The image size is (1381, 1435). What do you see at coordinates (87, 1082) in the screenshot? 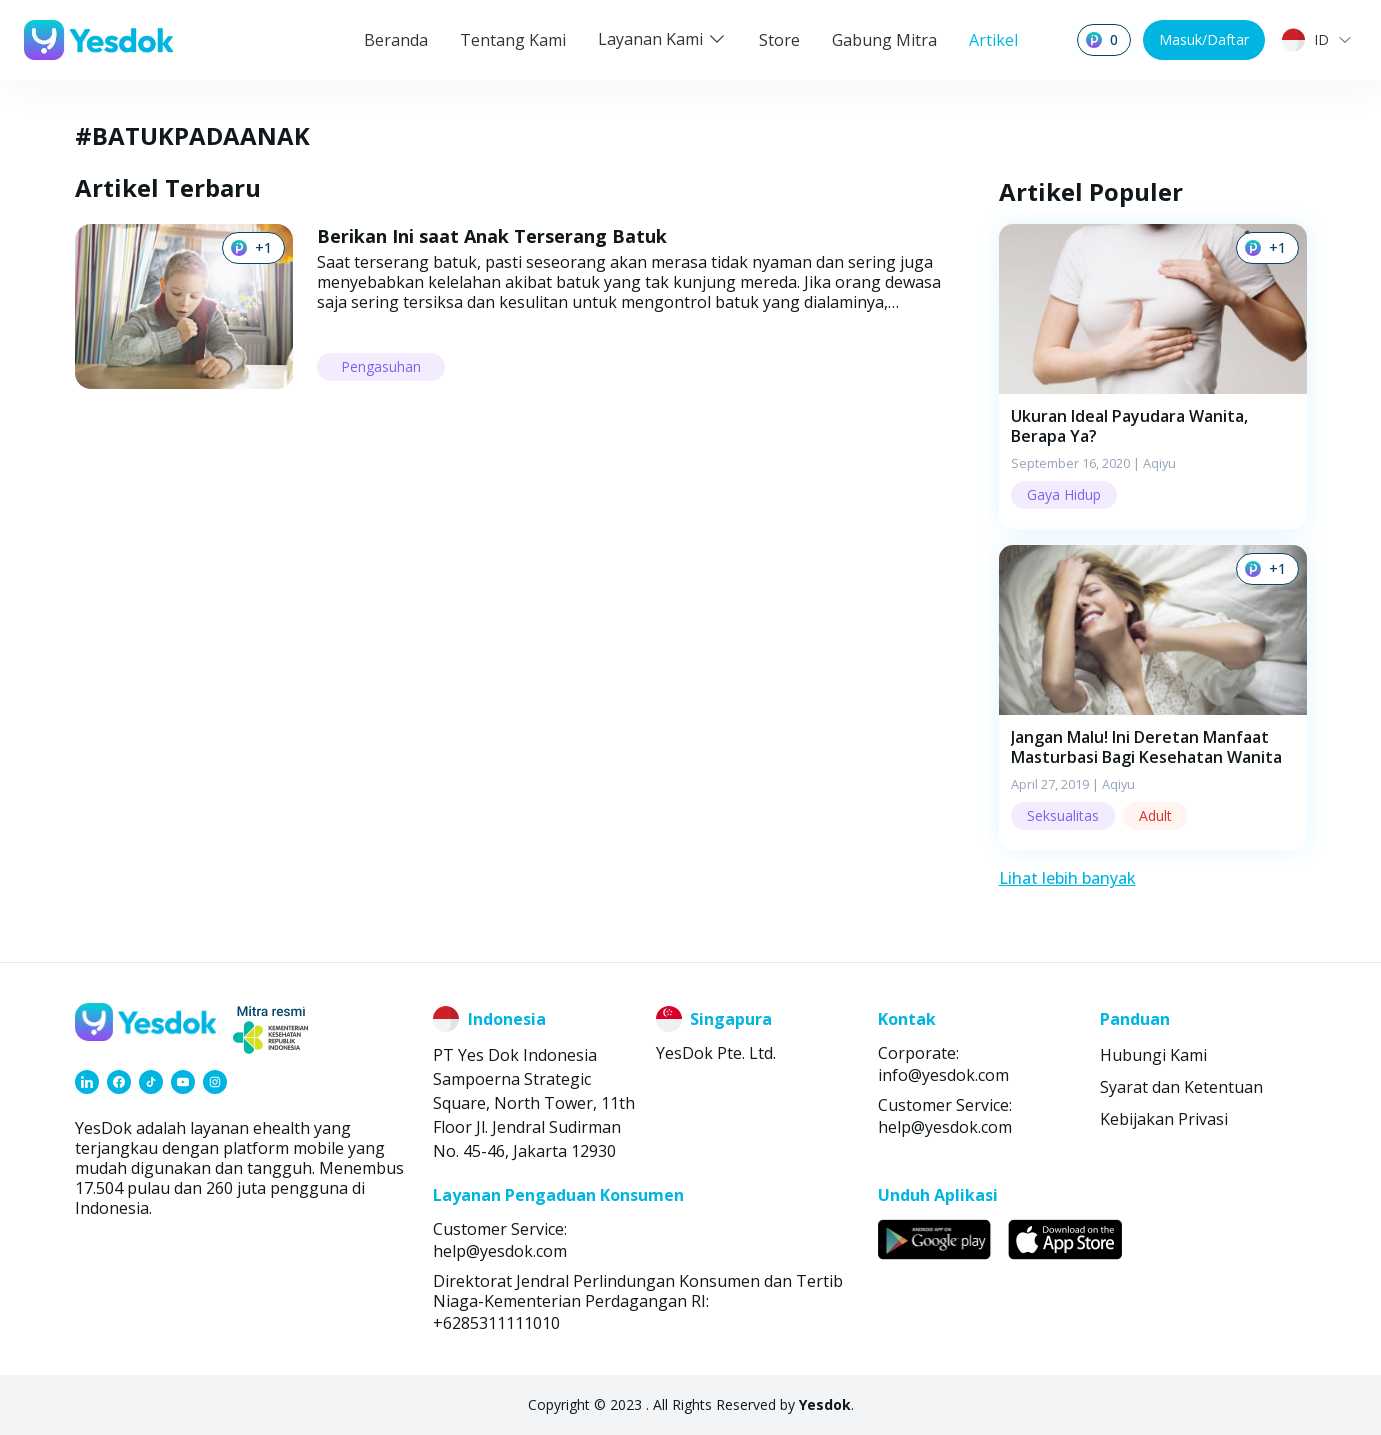
I see `[link]` at bounding box center [87, 1082].